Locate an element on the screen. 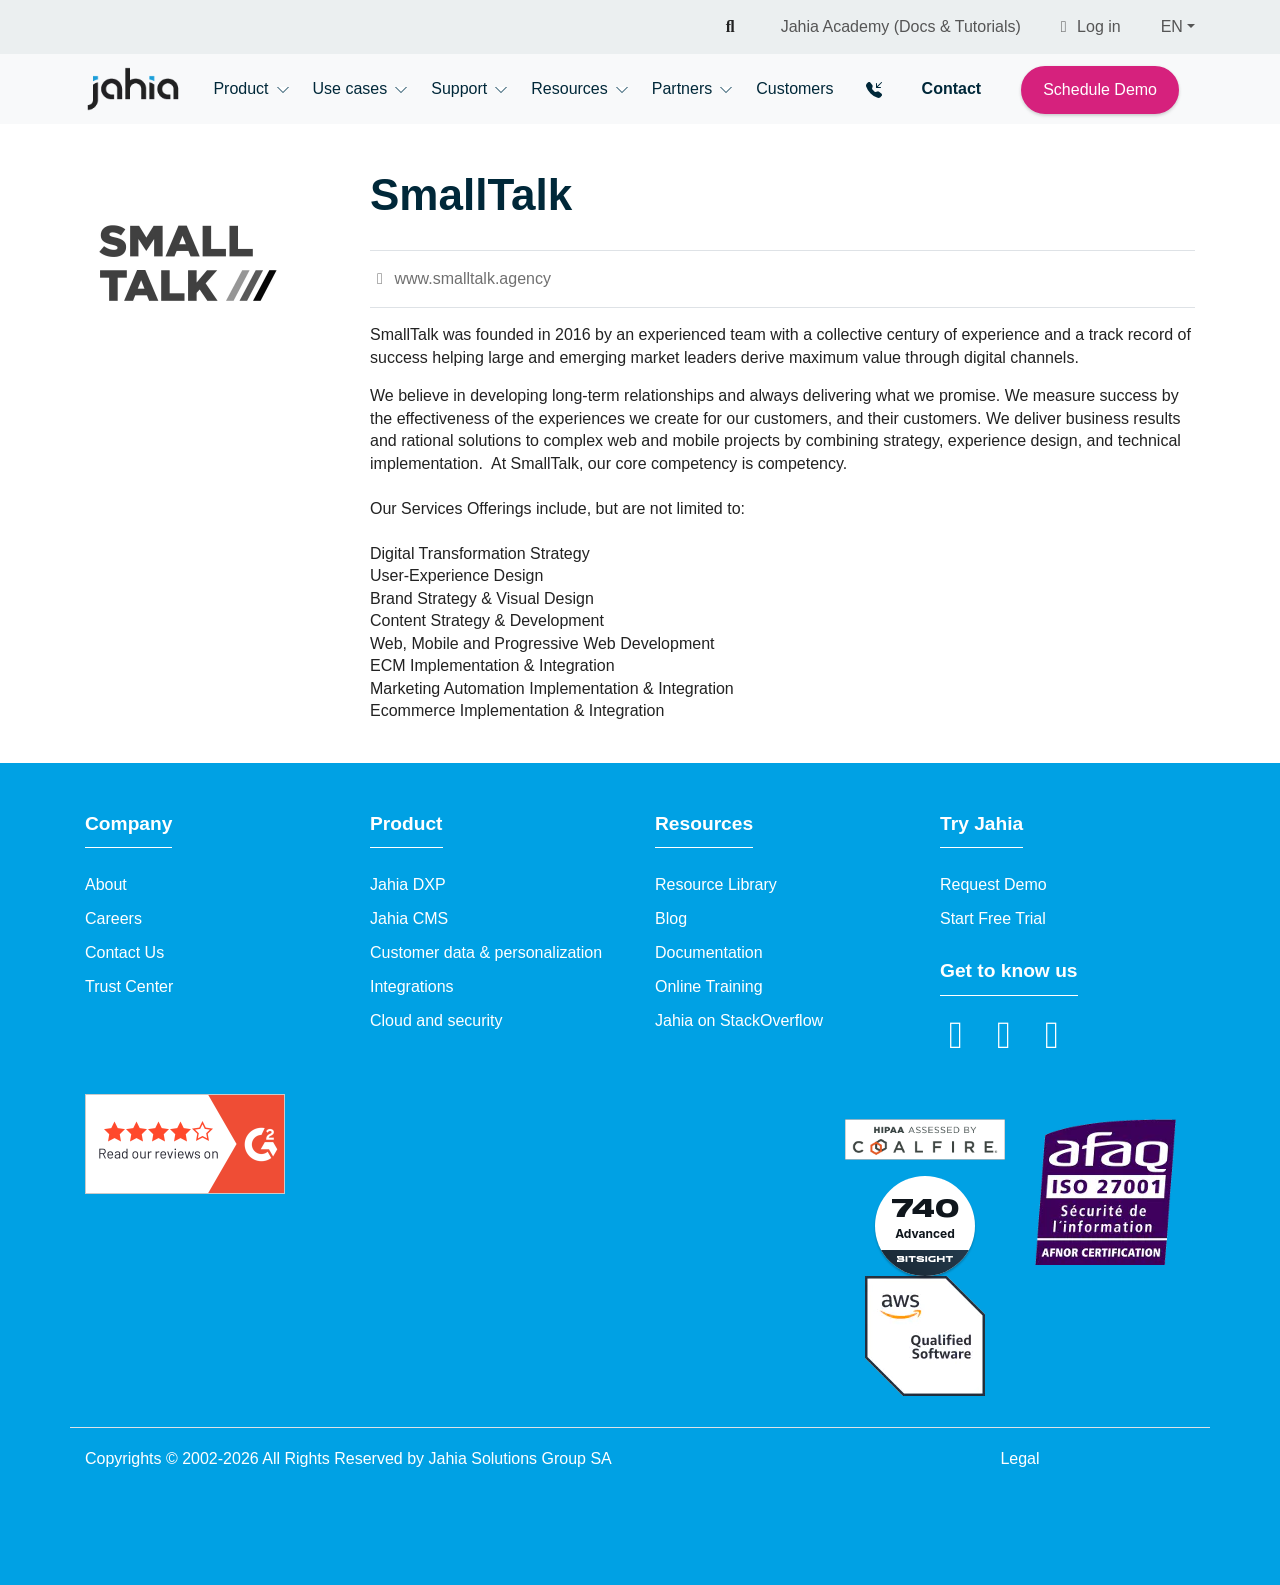  Online Training is located at coordinates (709, 986).